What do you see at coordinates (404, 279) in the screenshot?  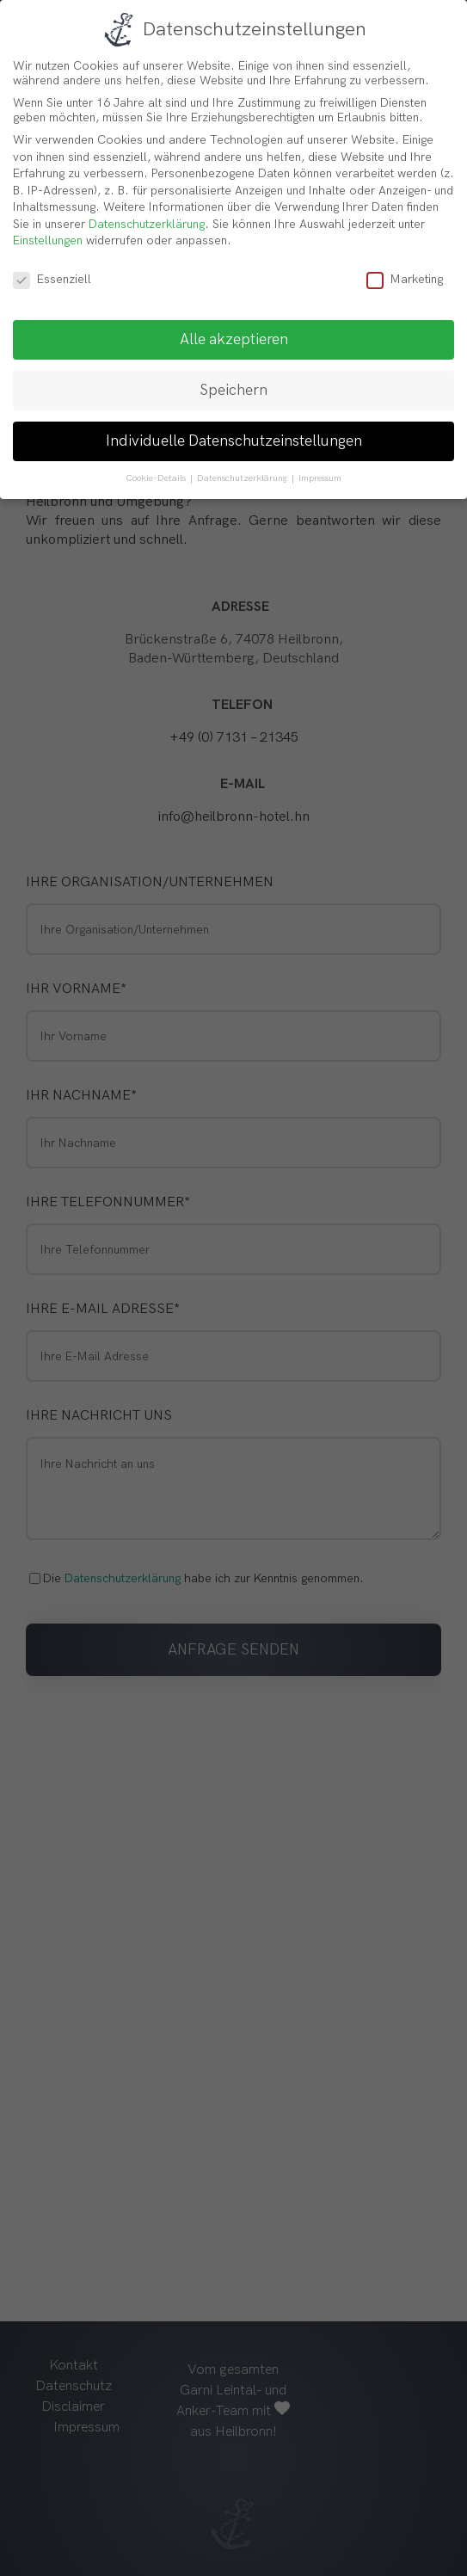 I see `Marketing` at bounding box center [404, 279].